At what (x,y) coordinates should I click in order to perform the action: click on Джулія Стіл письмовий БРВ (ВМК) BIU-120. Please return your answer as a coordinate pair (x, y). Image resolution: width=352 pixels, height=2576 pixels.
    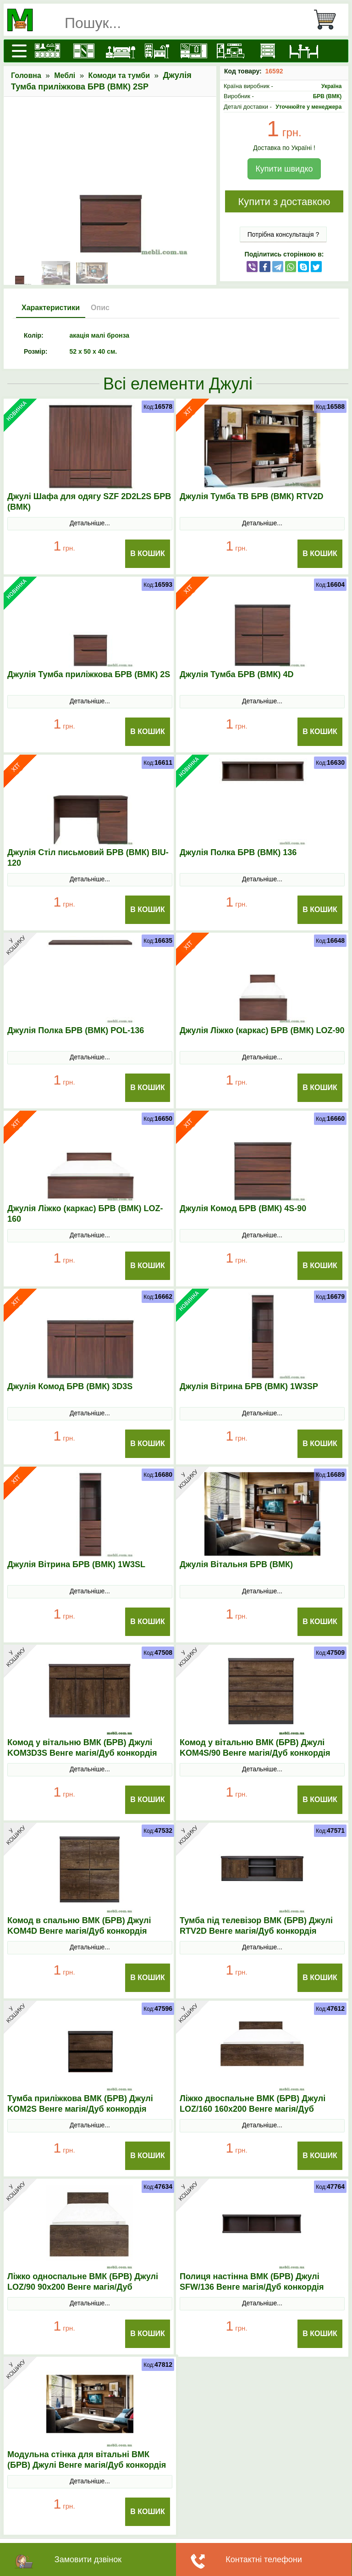
    Looking at the image, I should click on (88, 858).